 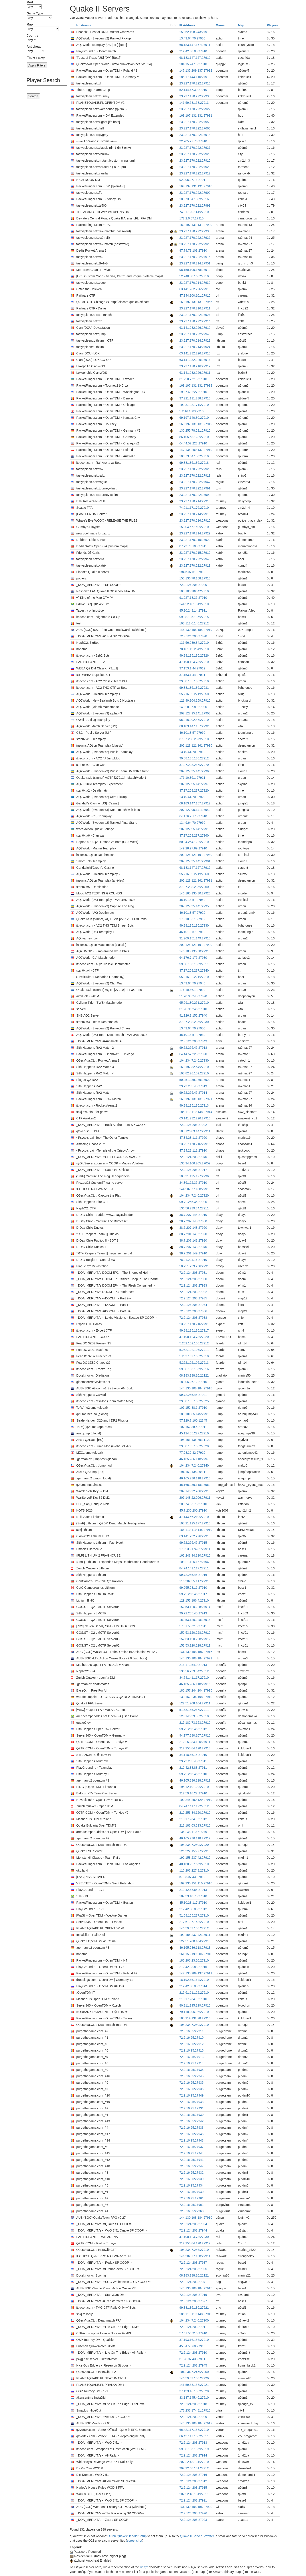 What do you see at coordinates (193, 2352) in the screenshot?
I see `72.9.124.203:27910` at bounding box center [193, 2352].